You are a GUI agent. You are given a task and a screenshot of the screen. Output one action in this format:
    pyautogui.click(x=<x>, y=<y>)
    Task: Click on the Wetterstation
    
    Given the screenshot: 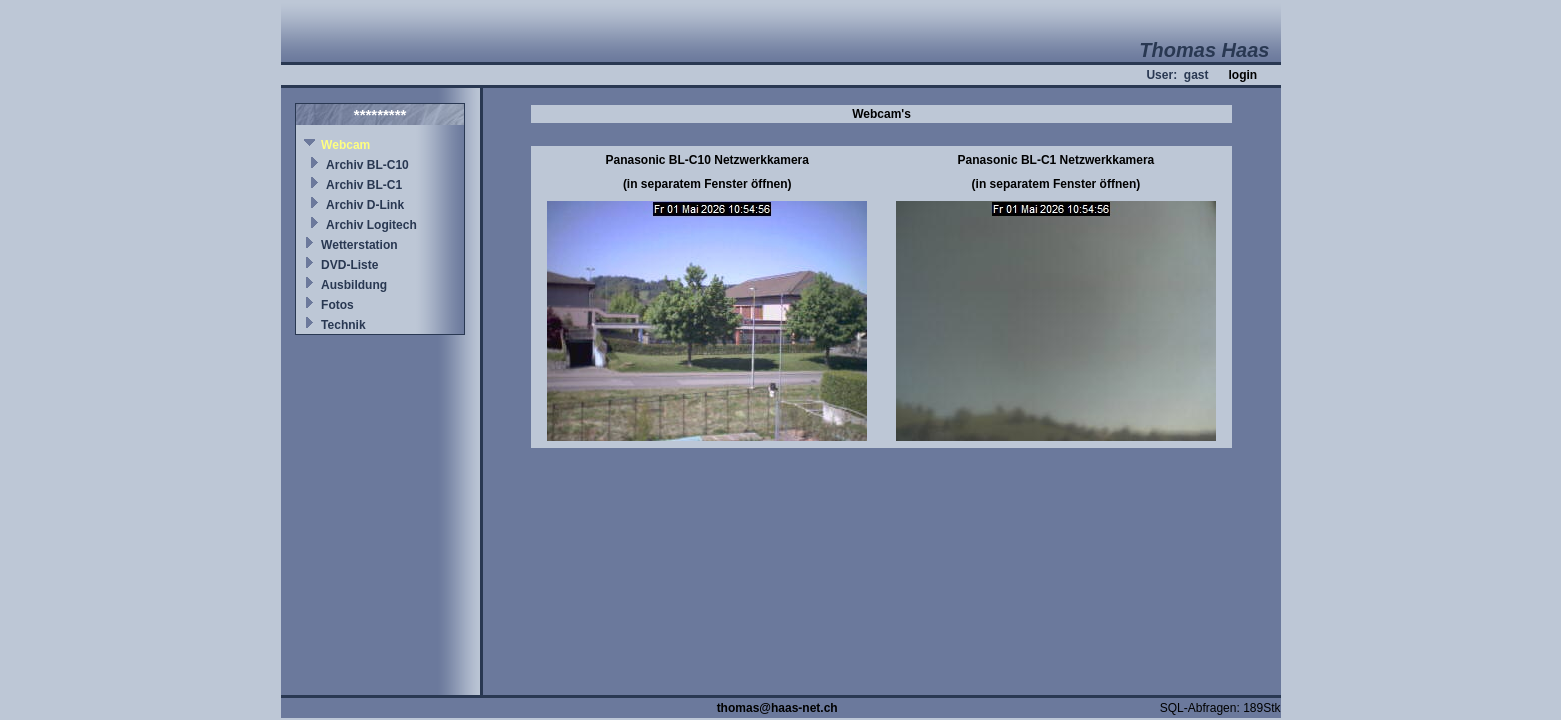 What is the action you would take?
    pyautogui.click(x=359, y=245)
    